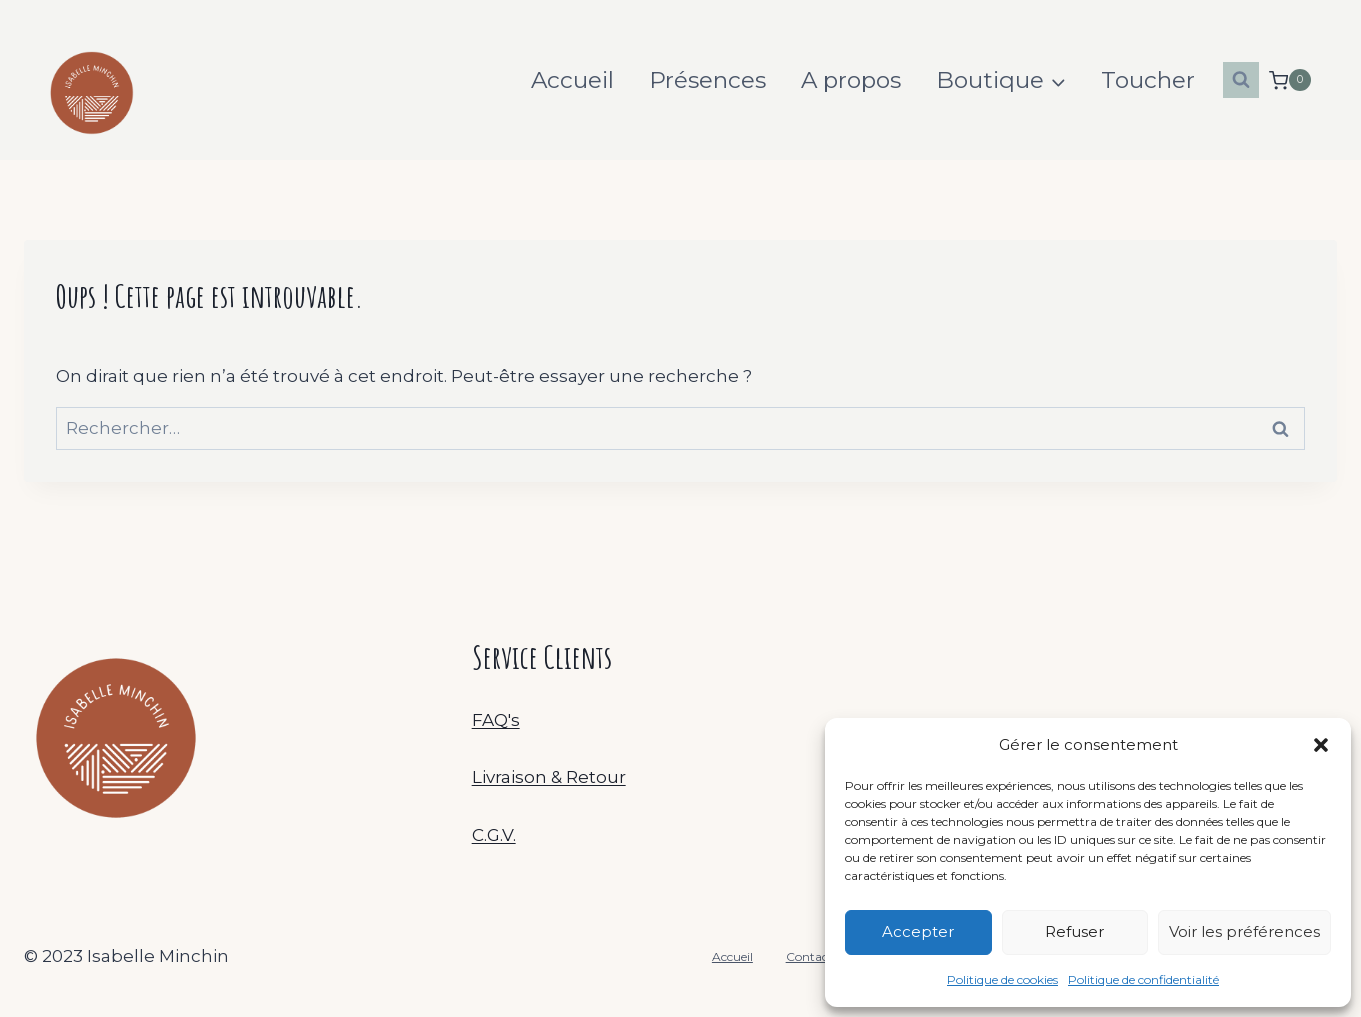 This screenshot has height=1017, width=1361. What do you see at coordinates (809, 956) in the screenshot?
I see `Contact` at bounding box center [809, 956].